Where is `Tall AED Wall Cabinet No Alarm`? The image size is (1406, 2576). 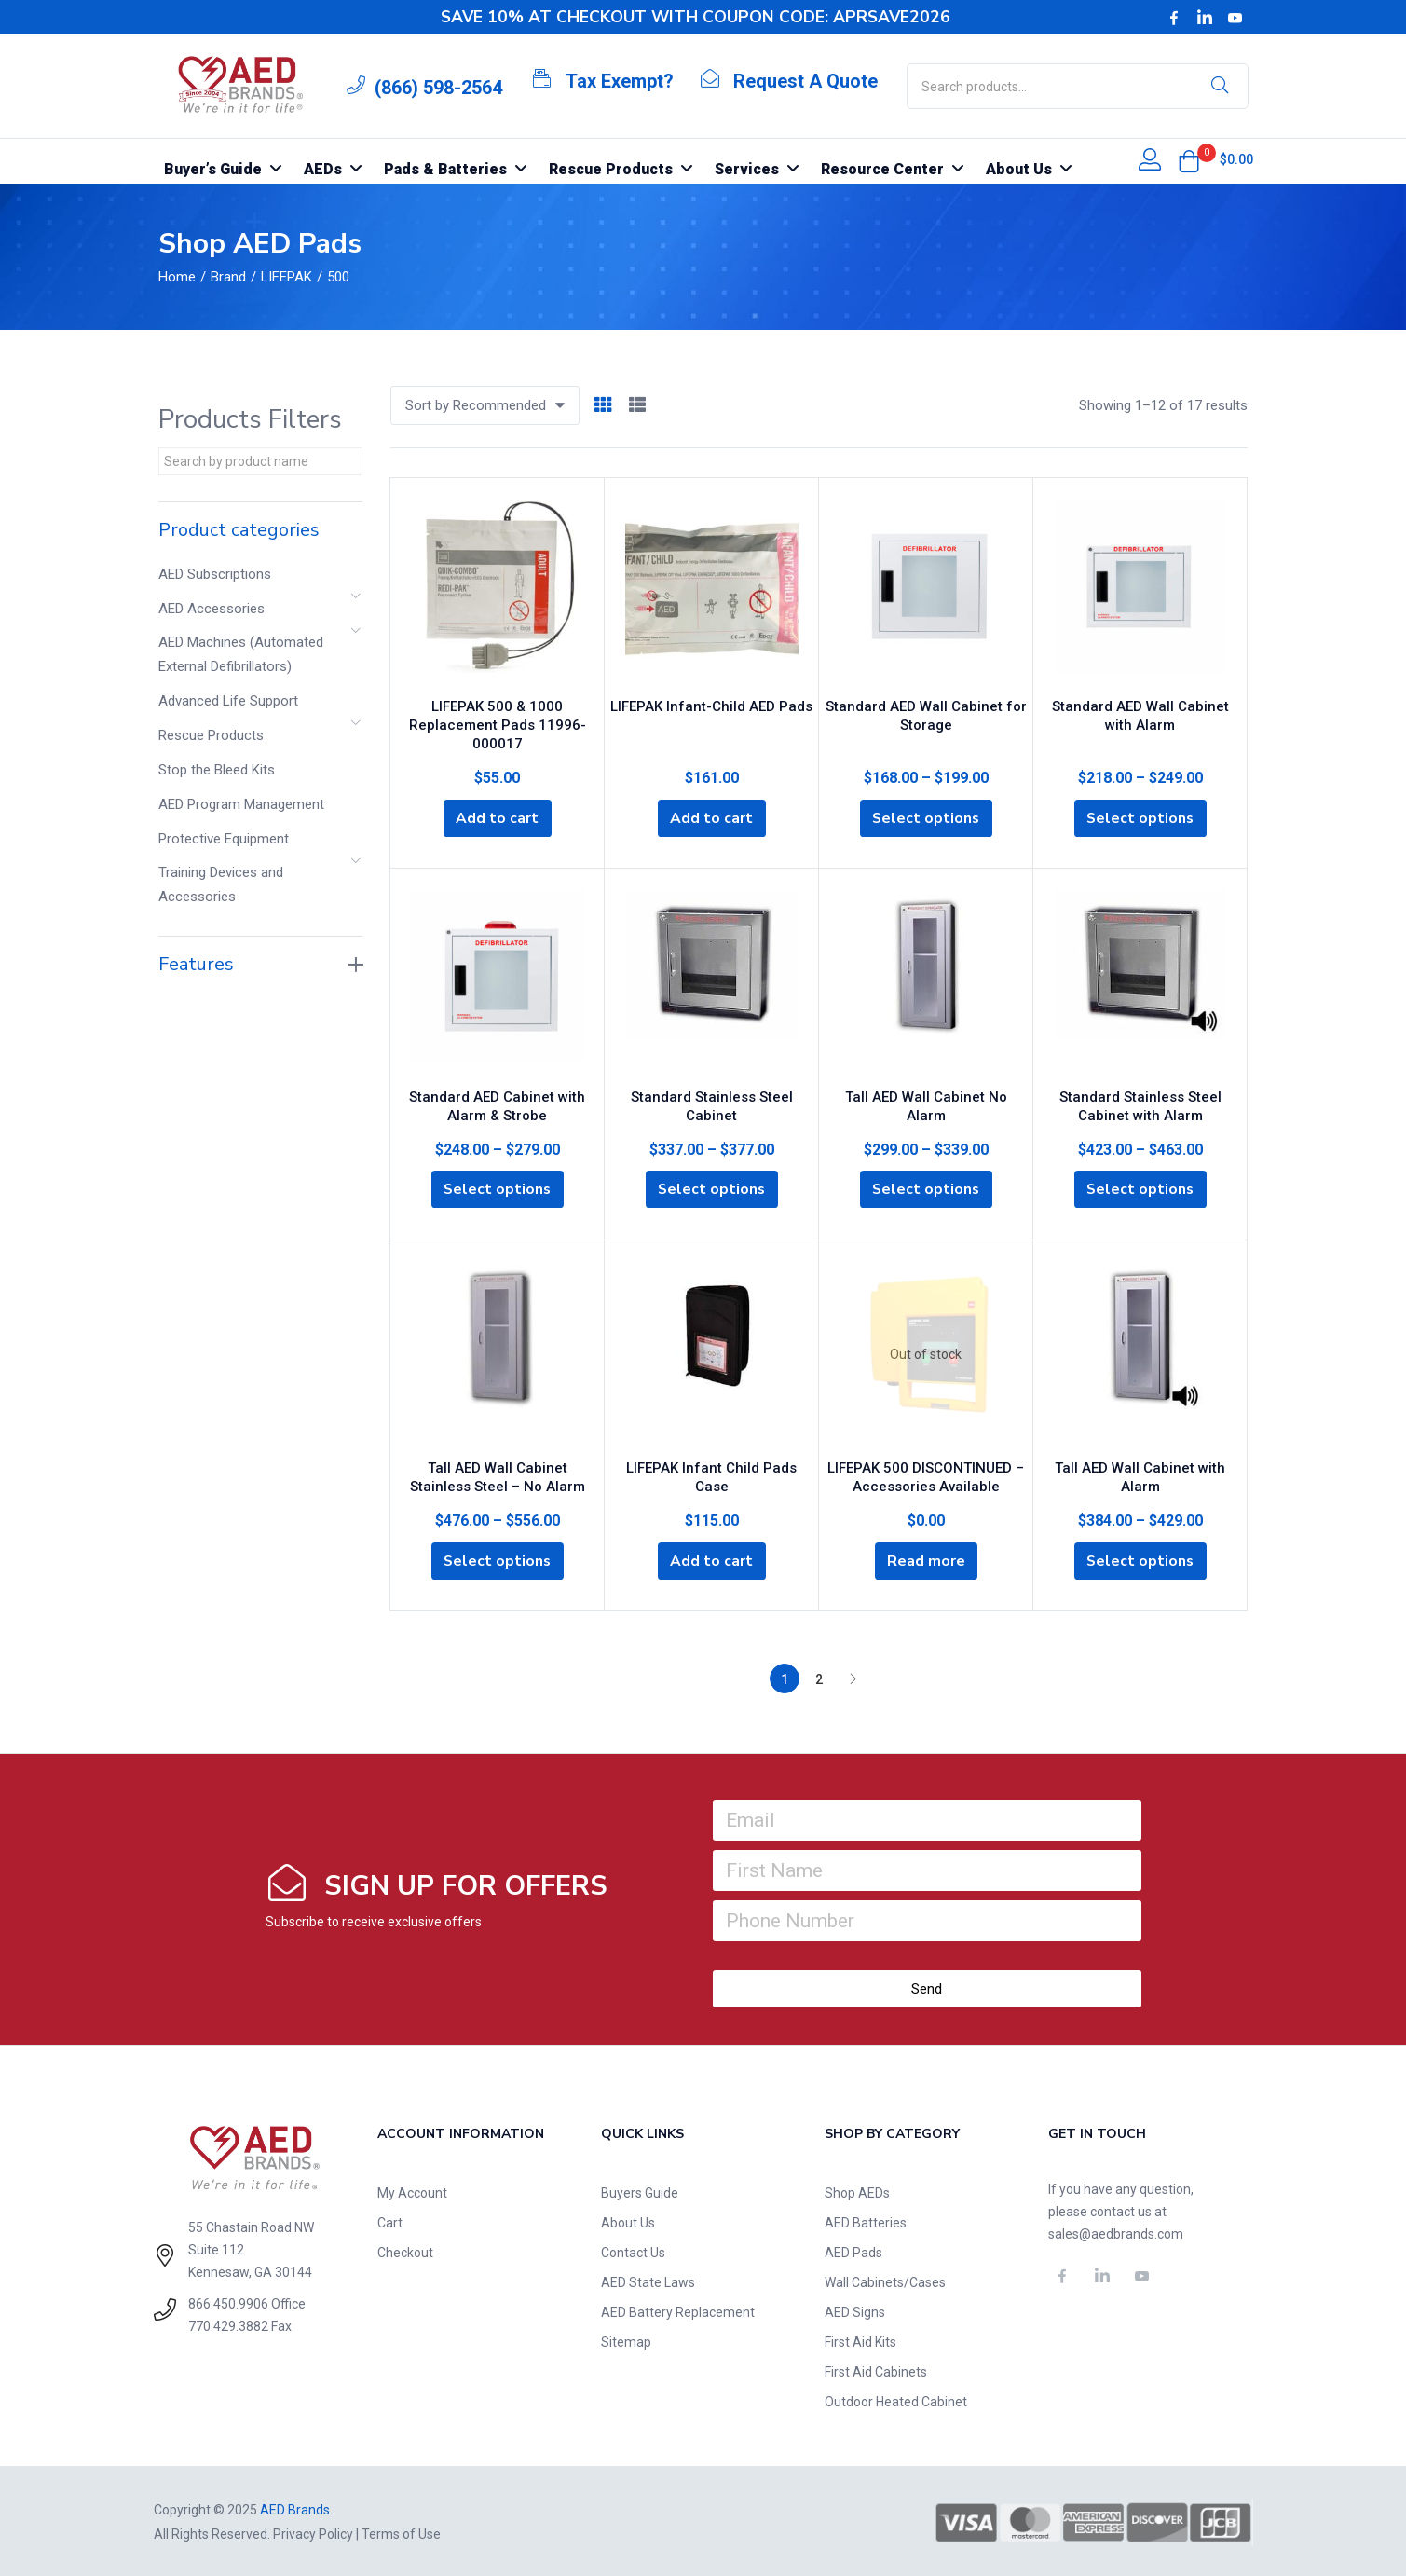
Tall AED Wall Cabinet No Alarm is located at coordinates (926, 1093).